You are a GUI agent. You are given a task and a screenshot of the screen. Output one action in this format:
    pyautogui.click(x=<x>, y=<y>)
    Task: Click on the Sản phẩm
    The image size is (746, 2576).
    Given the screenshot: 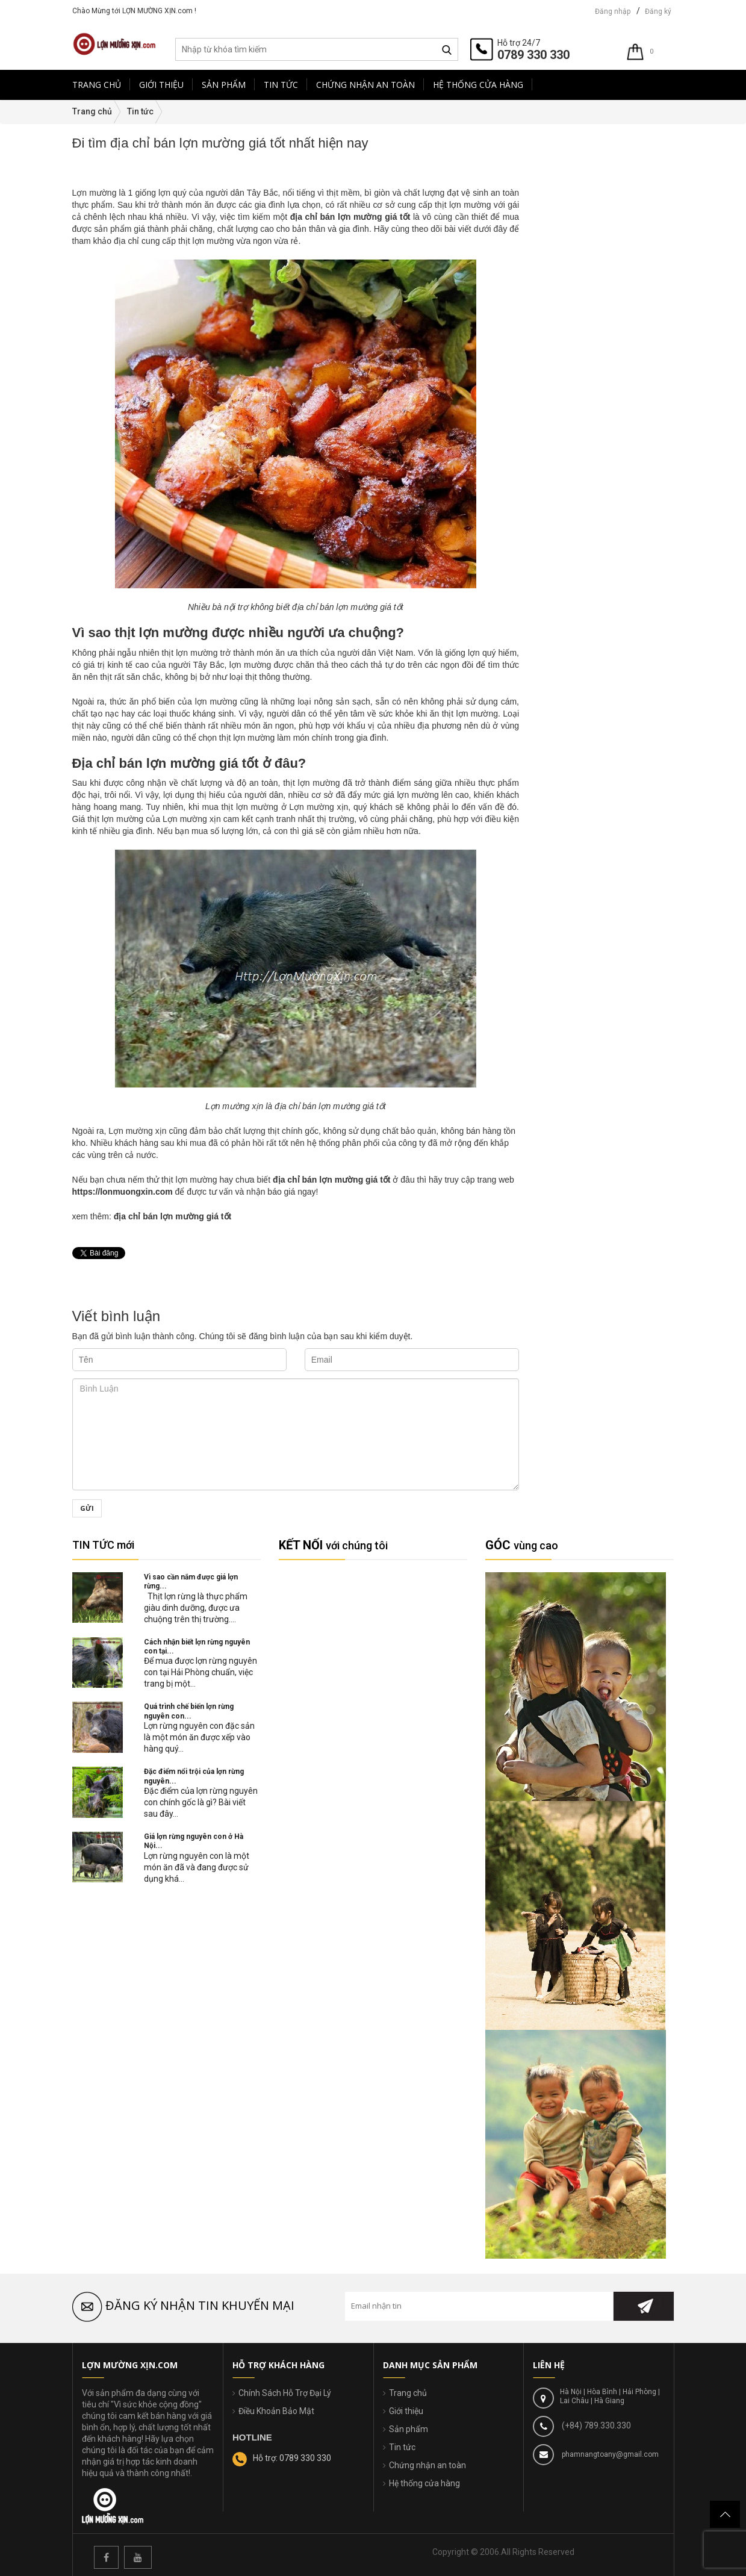 What is the action you would take?
    pyautogui.click(x=408, y=2429)
    